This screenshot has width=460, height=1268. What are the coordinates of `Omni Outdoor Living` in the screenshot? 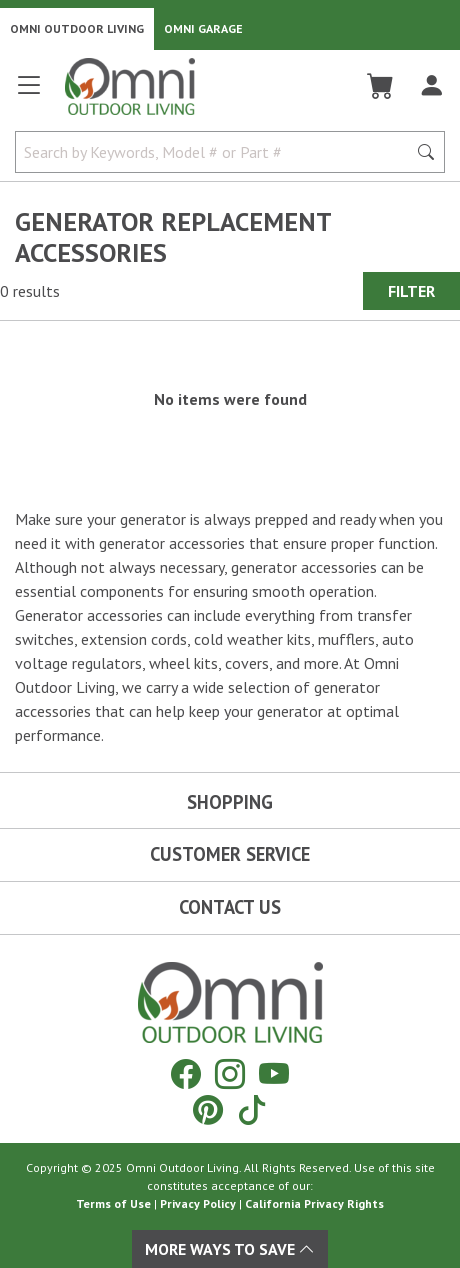 It's located at (77, 28).